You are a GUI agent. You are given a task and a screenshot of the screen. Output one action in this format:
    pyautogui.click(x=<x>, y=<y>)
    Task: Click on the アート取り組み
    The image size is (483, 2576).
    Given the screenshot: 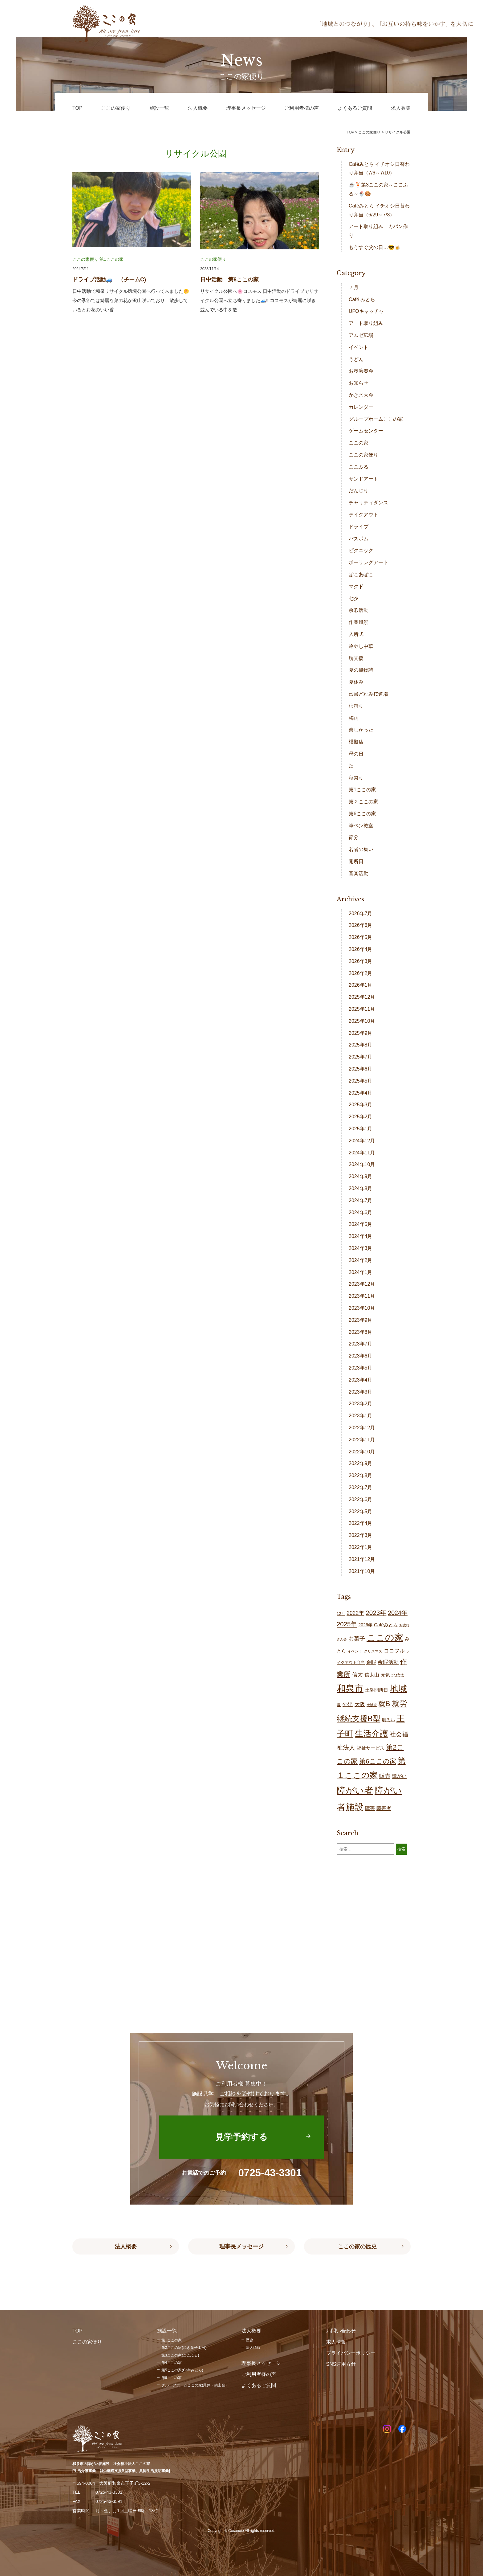 What is the action you would take?
    pyautogui.click(x=366, y=323)
    